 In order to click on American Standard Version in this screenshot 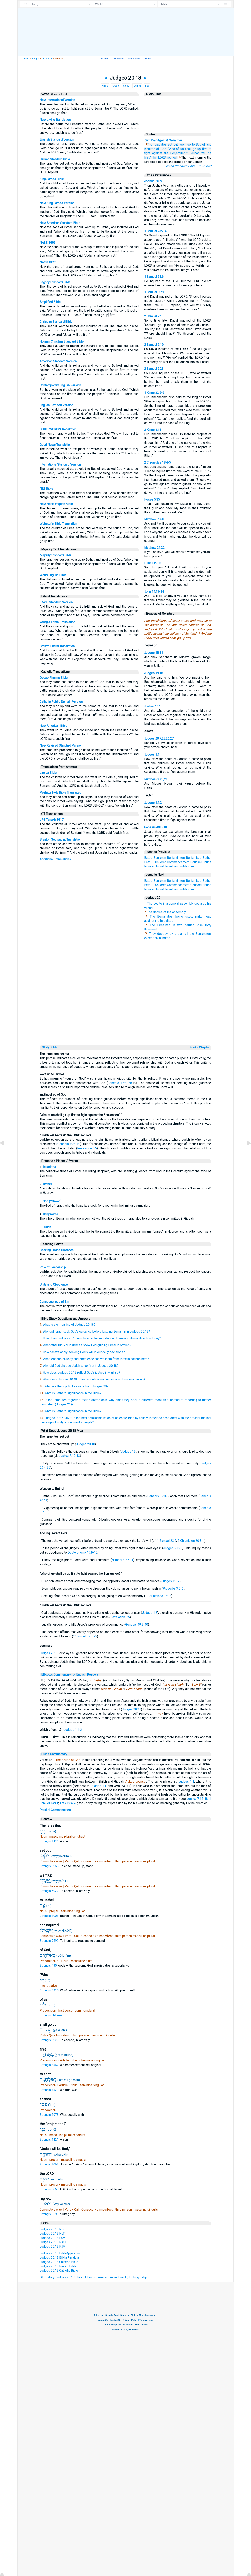, I will do `click(58, 361)`.